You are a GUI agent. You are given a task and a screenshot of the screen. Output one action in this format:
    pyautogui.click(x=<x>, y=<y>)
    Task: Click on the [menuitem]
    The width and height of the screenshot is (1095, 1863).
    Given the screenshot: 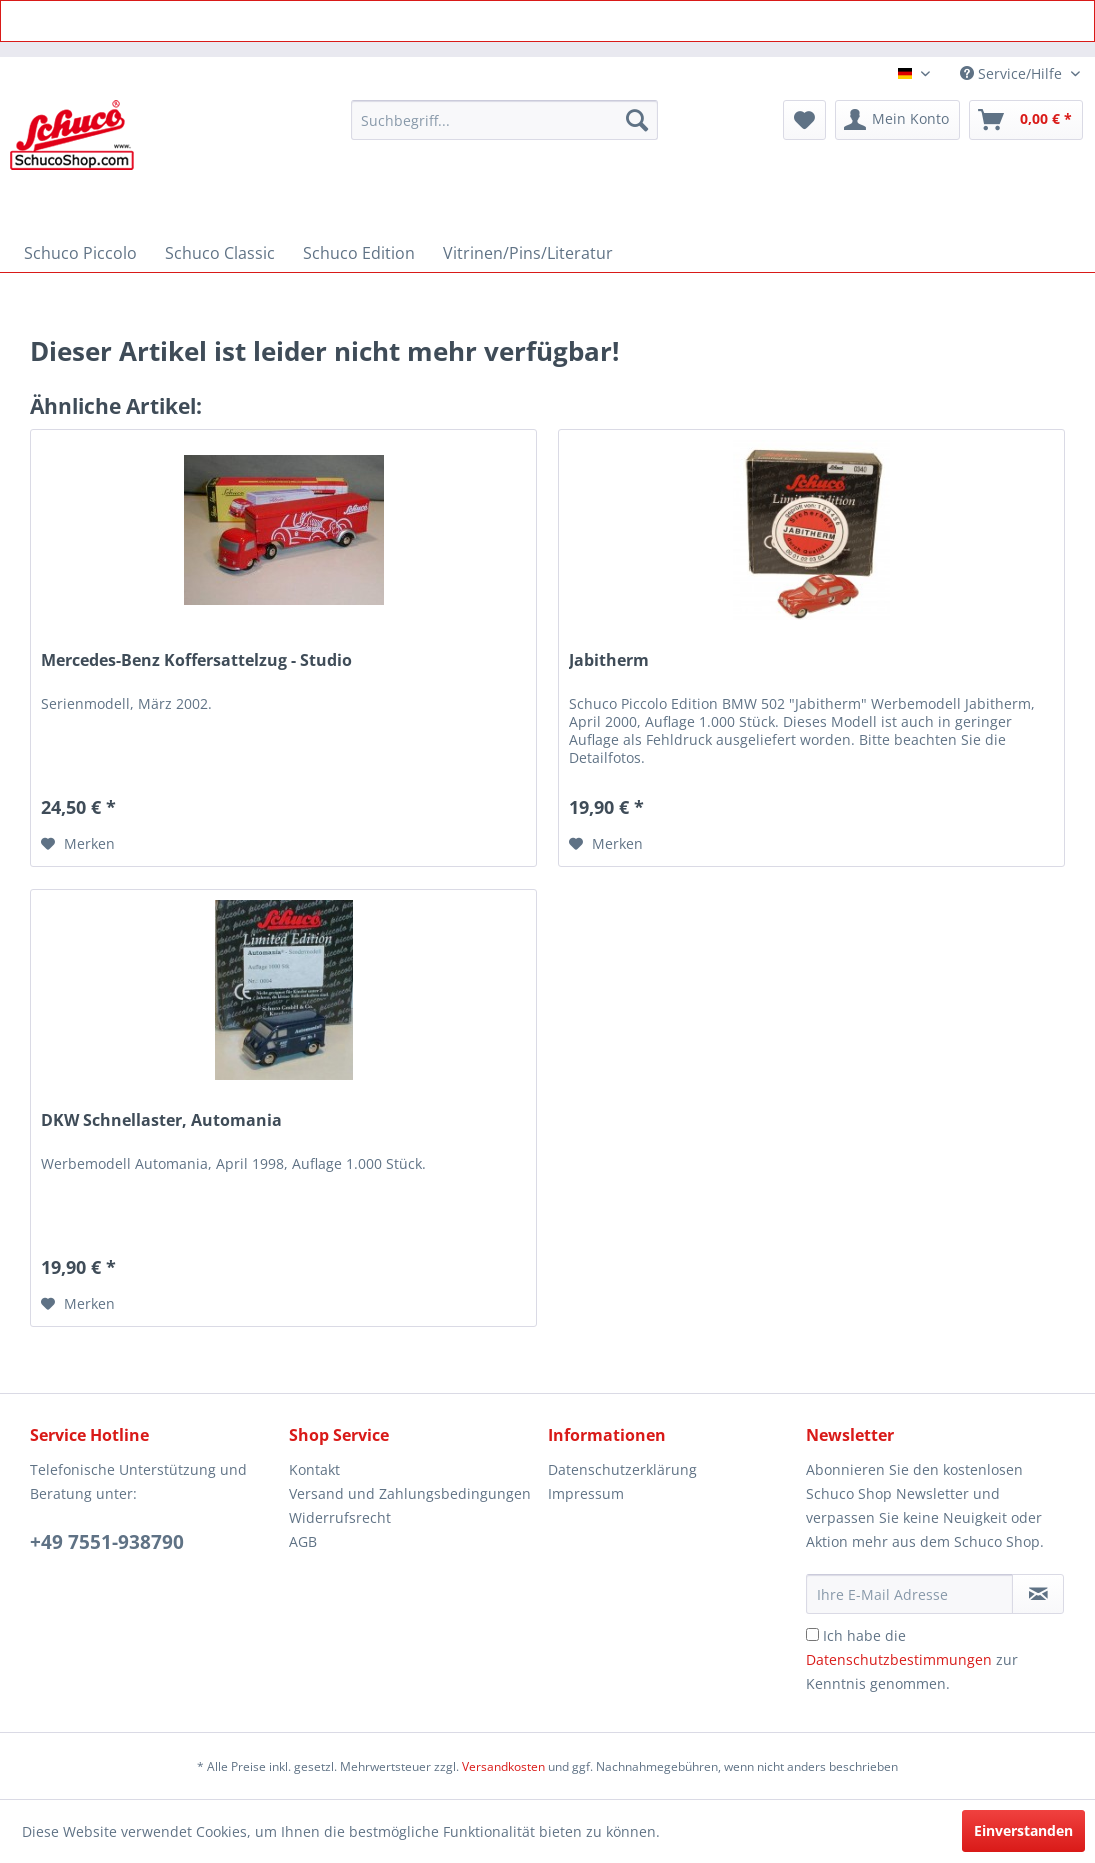 What is the action you would take?
    pyautogui.click(x=504, y=120)
    